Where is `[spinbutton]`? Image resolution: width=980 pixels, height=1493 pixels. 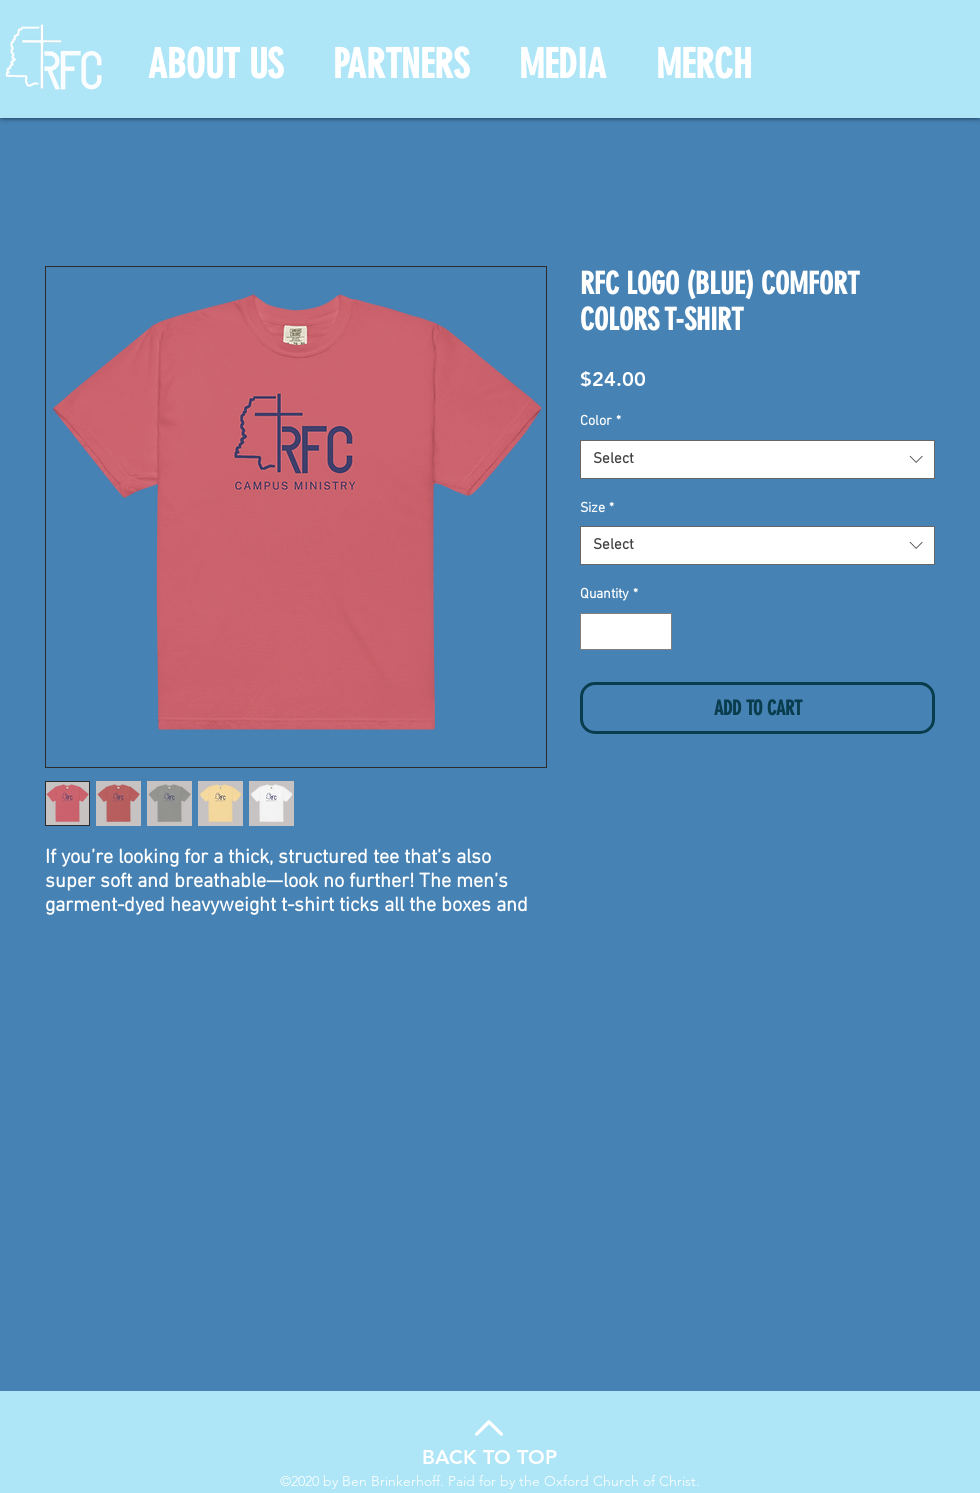
[spinbutton] is located at coordinates (626, 631).